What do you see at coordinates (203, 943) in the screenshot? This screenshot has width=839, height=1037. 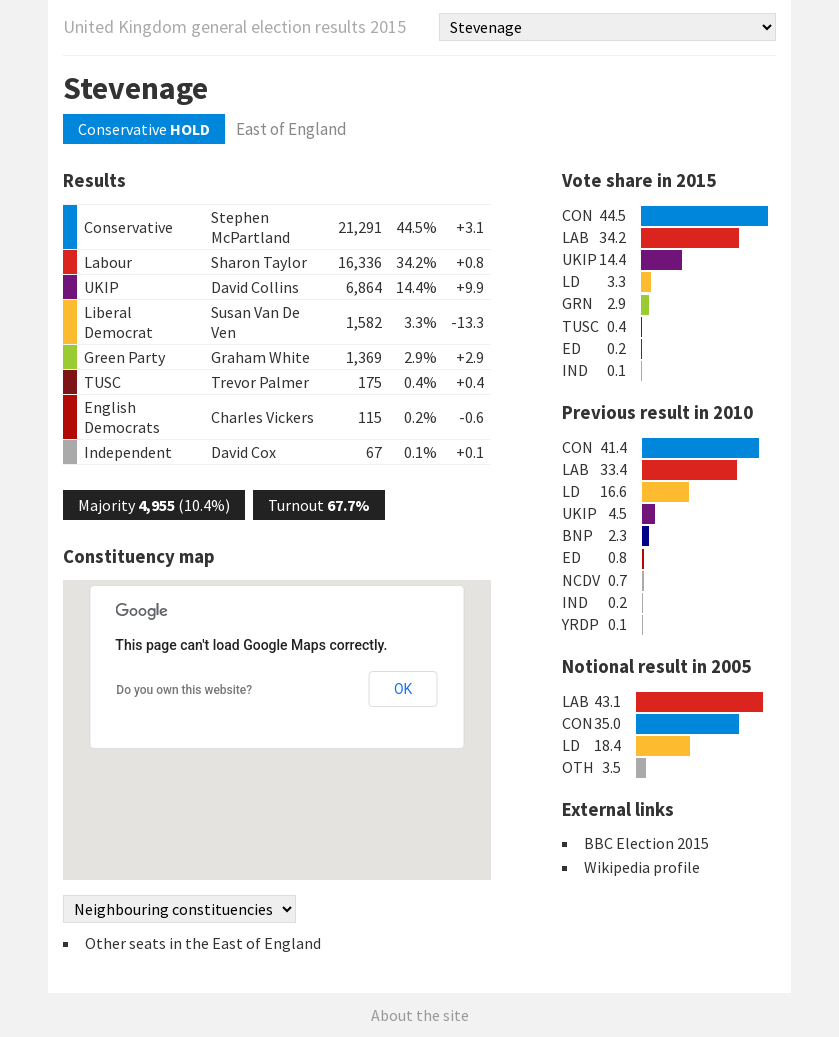 I see `Other seats in the East of England` at bounding box center [203, 943].